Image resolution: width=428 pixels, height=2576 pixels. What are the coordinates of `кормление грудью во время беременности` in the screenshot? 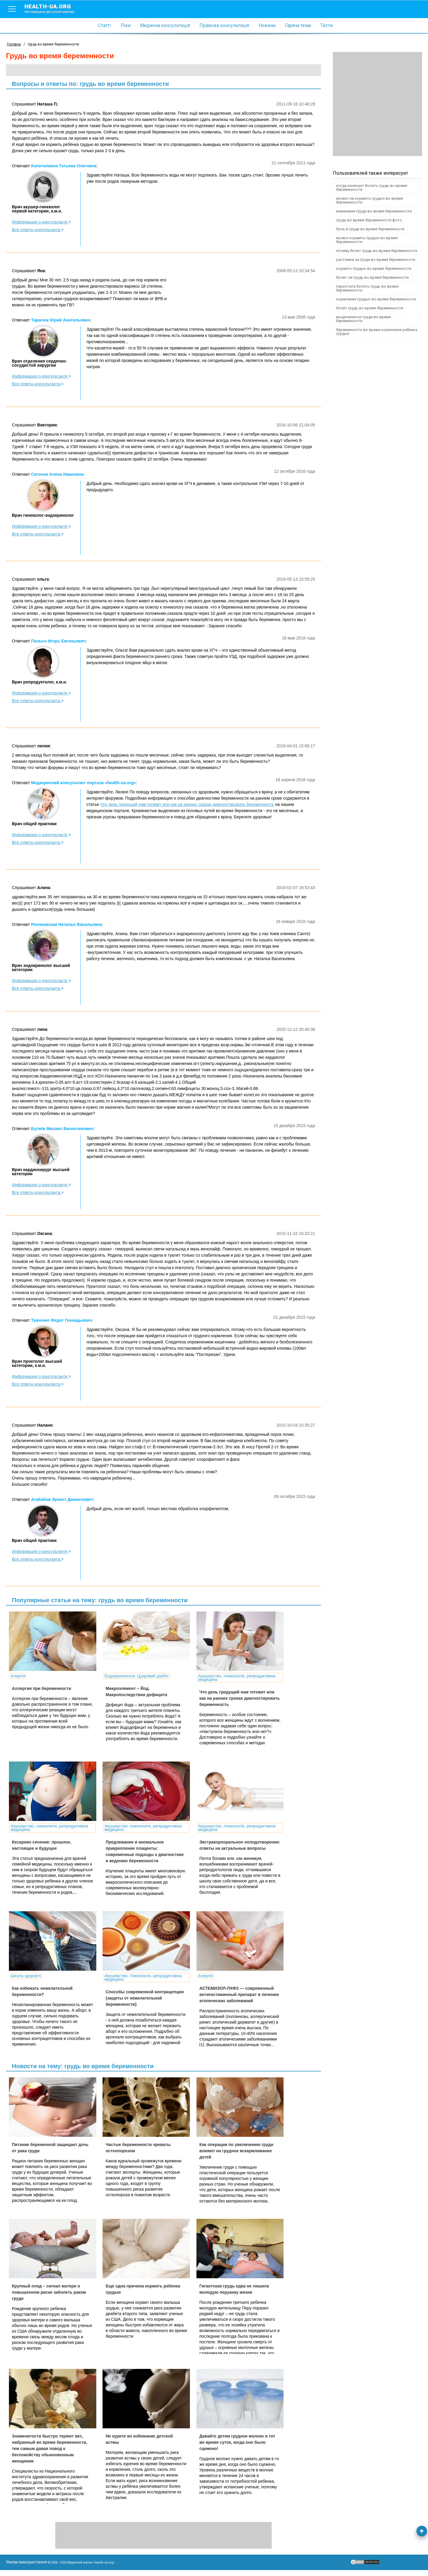 It's located at (376, 299).